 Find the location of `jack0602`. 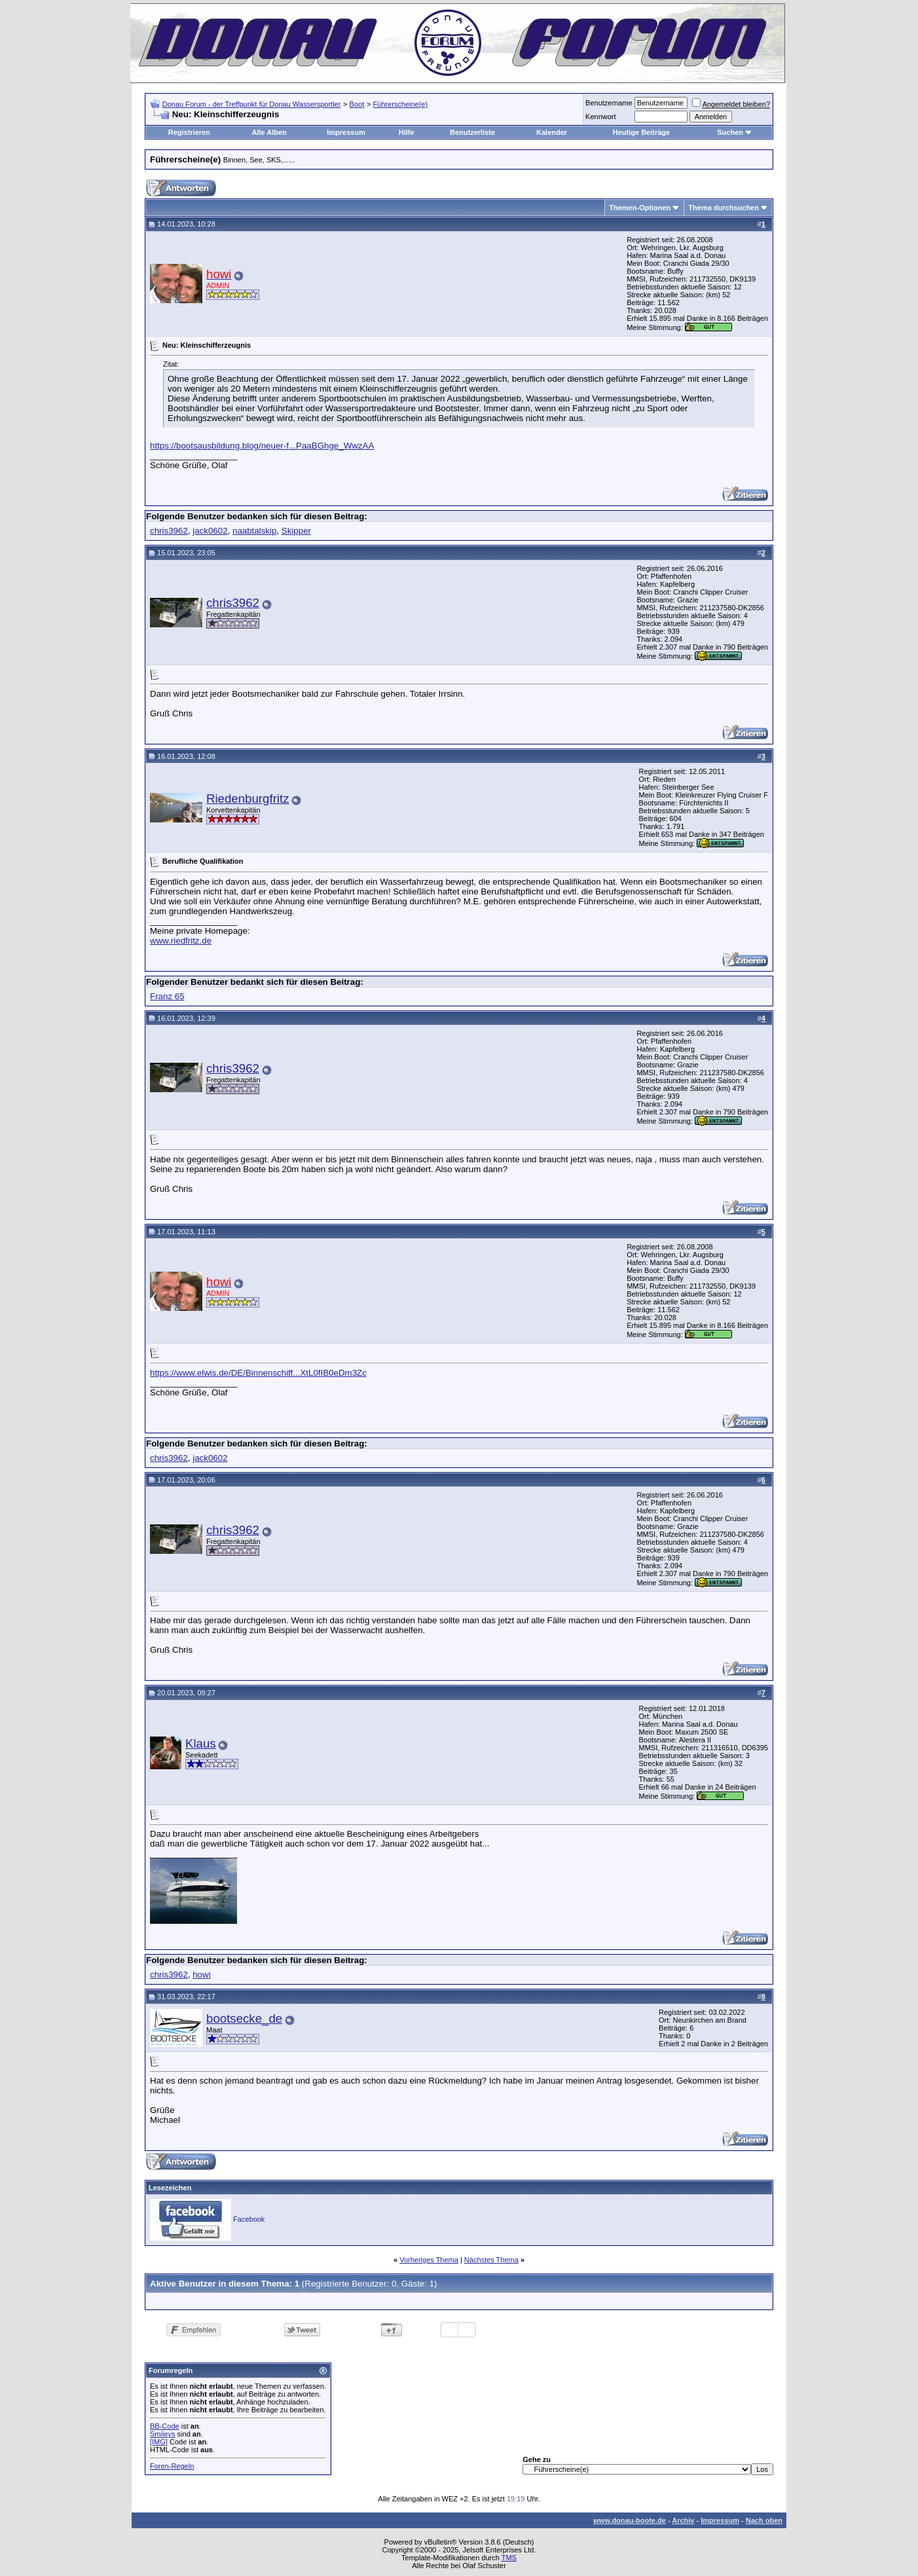

jack0602 is located at coordinates (210, 531).